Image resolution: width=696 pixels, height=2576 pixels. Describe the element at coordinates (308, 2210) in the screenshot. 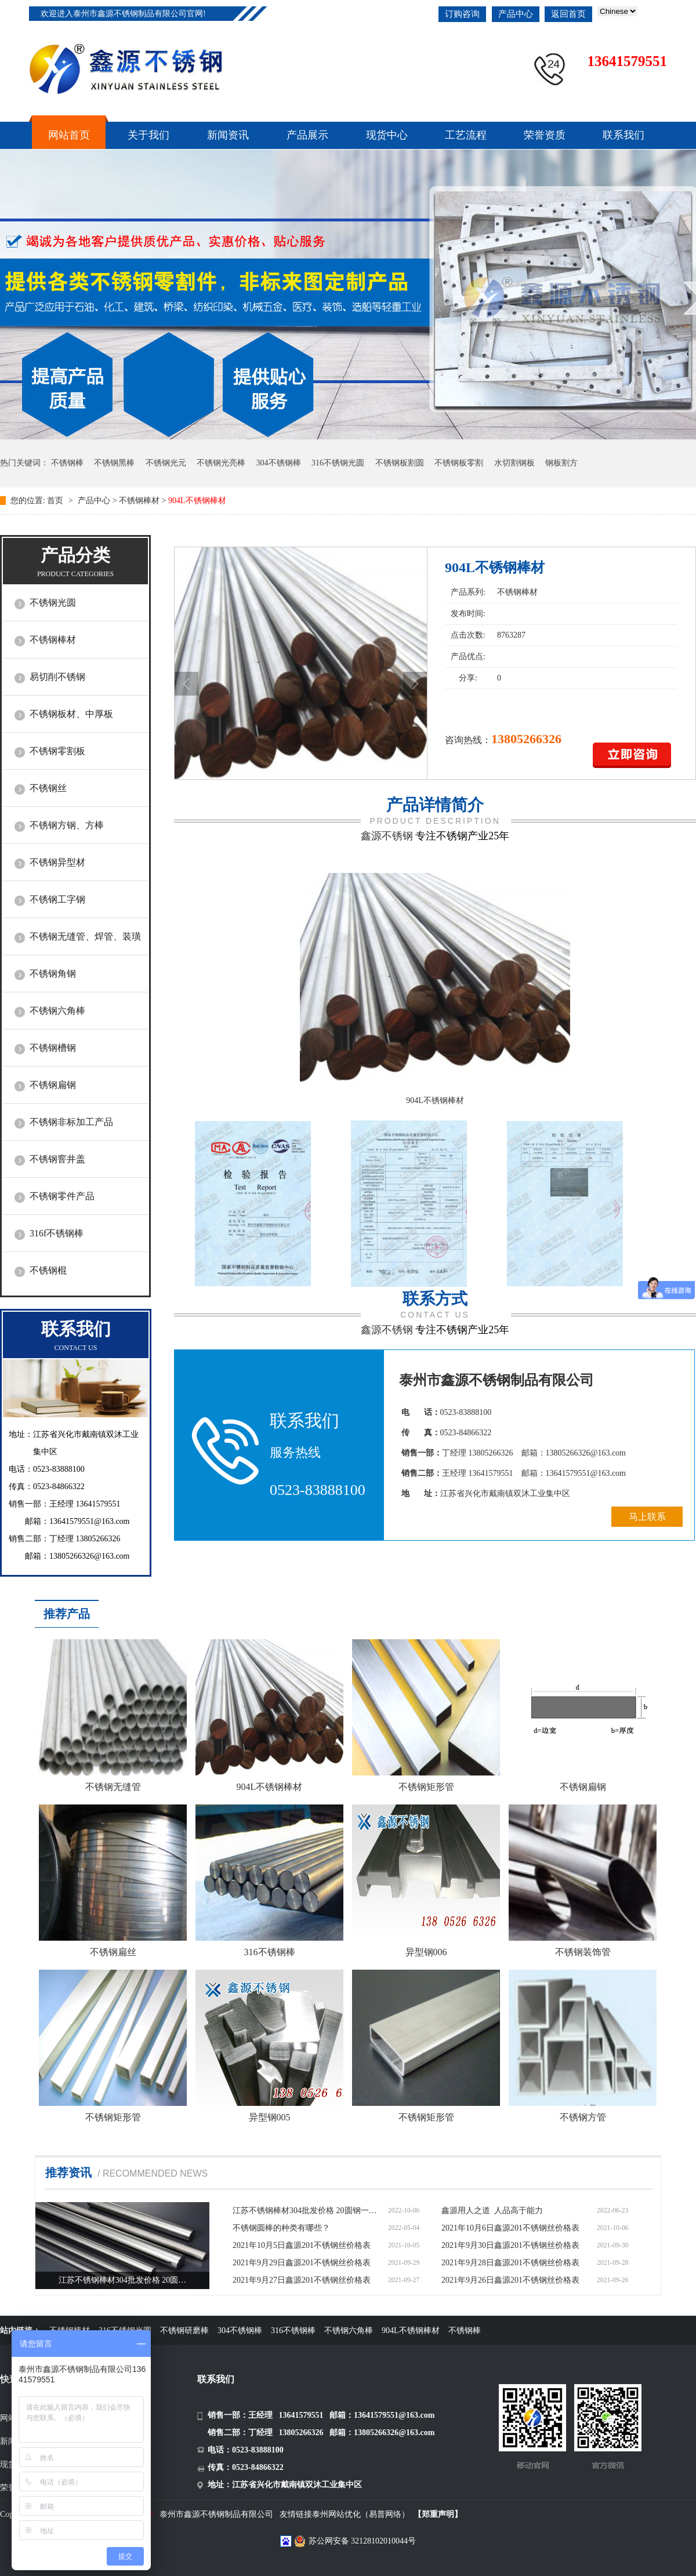

I see `江苏不锈钢棒材304批发价格 20圆钢一米多少钱价格` at that location.